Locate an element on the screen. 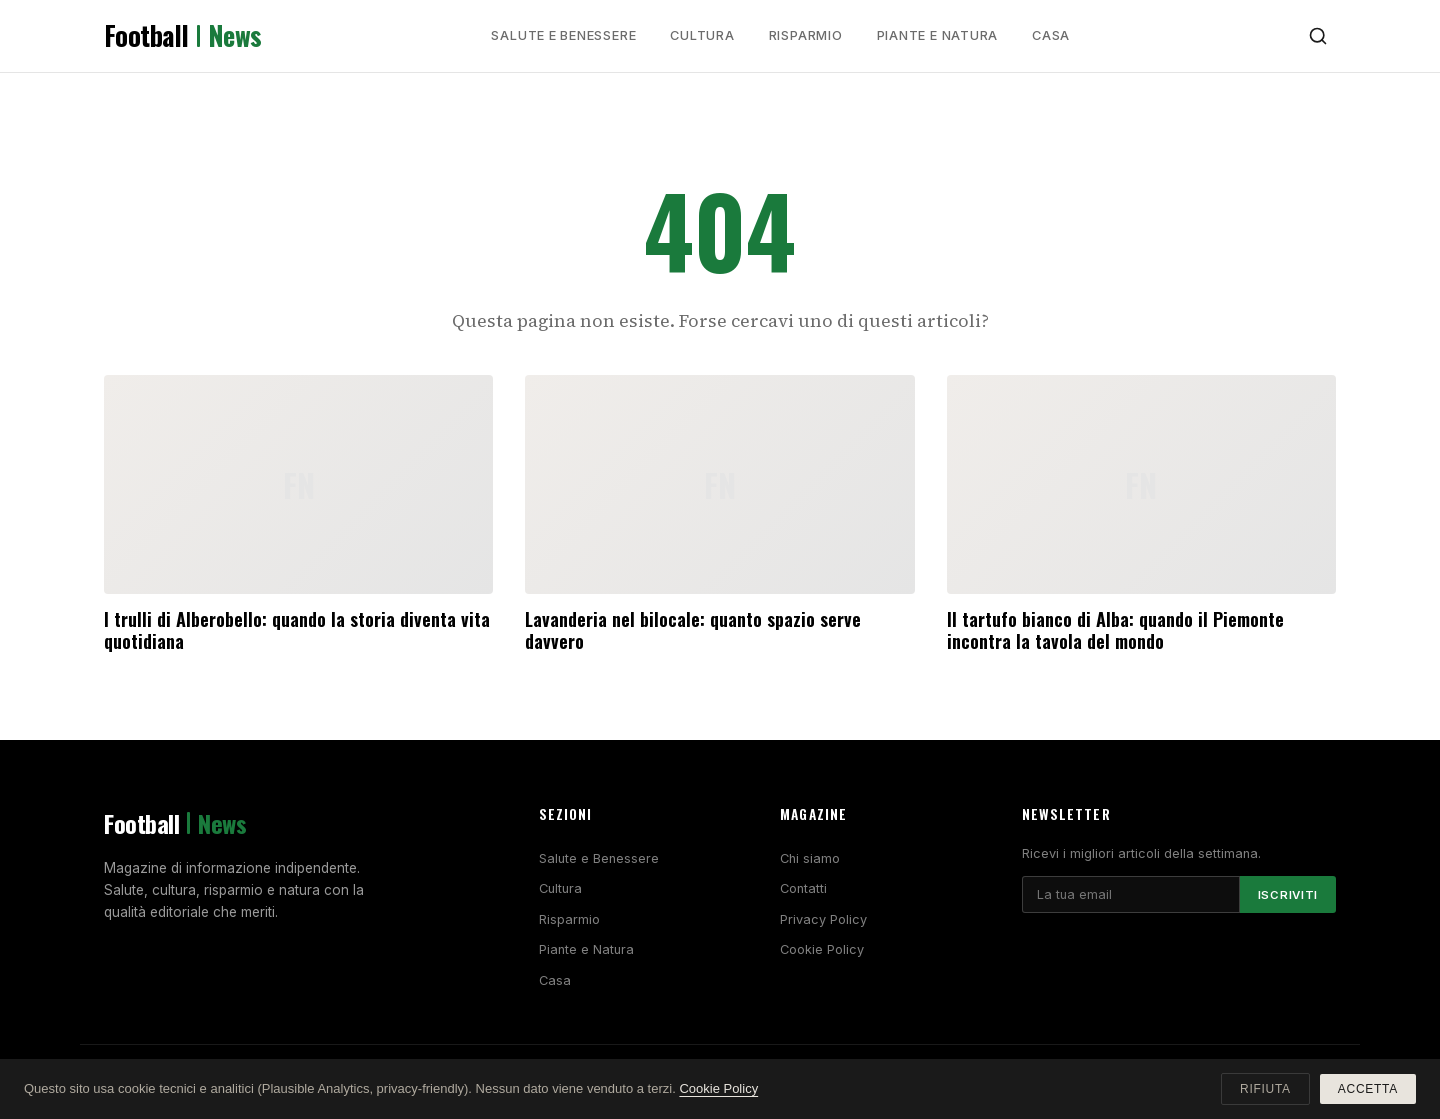  Privacy Policy is located at coordinates (823, 919).